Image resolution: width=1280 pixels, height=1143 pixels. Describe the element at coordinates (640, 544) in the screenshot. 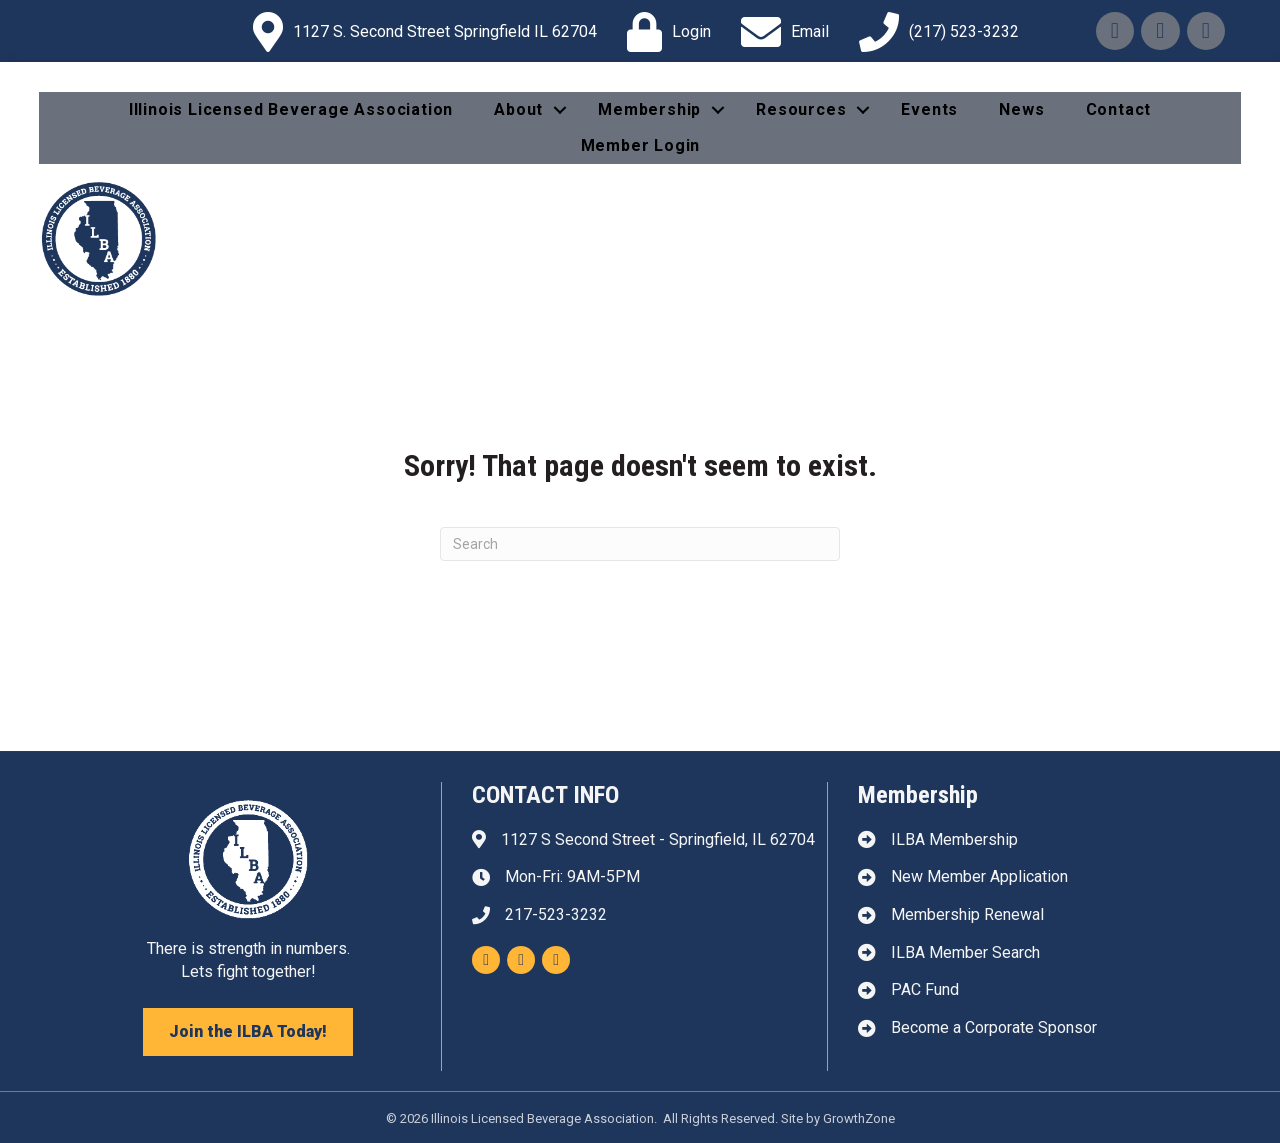

I see `[Search]` at that location.